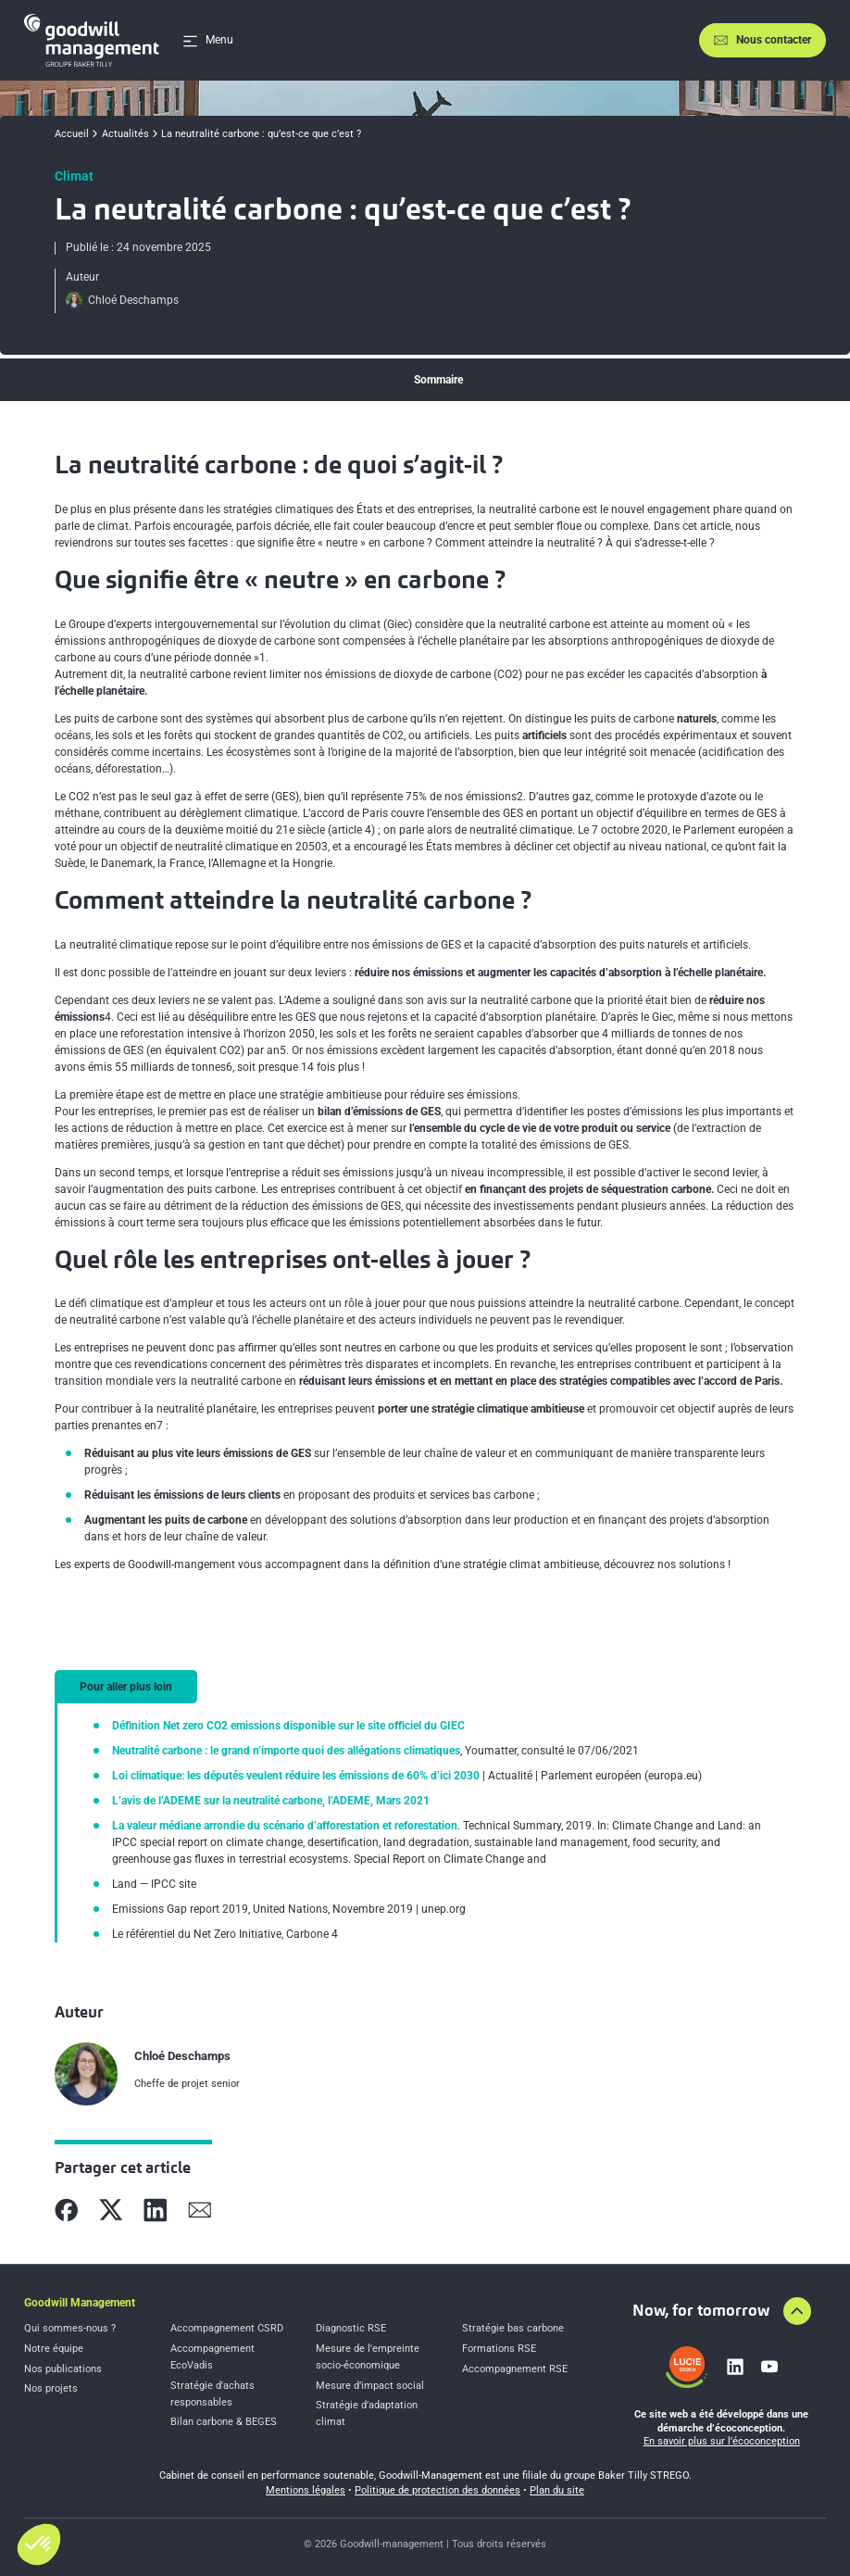  What do you see at coordinates (438, 379) in the screenshot?
I see `Sommaire` at bounding box center [438, 379].